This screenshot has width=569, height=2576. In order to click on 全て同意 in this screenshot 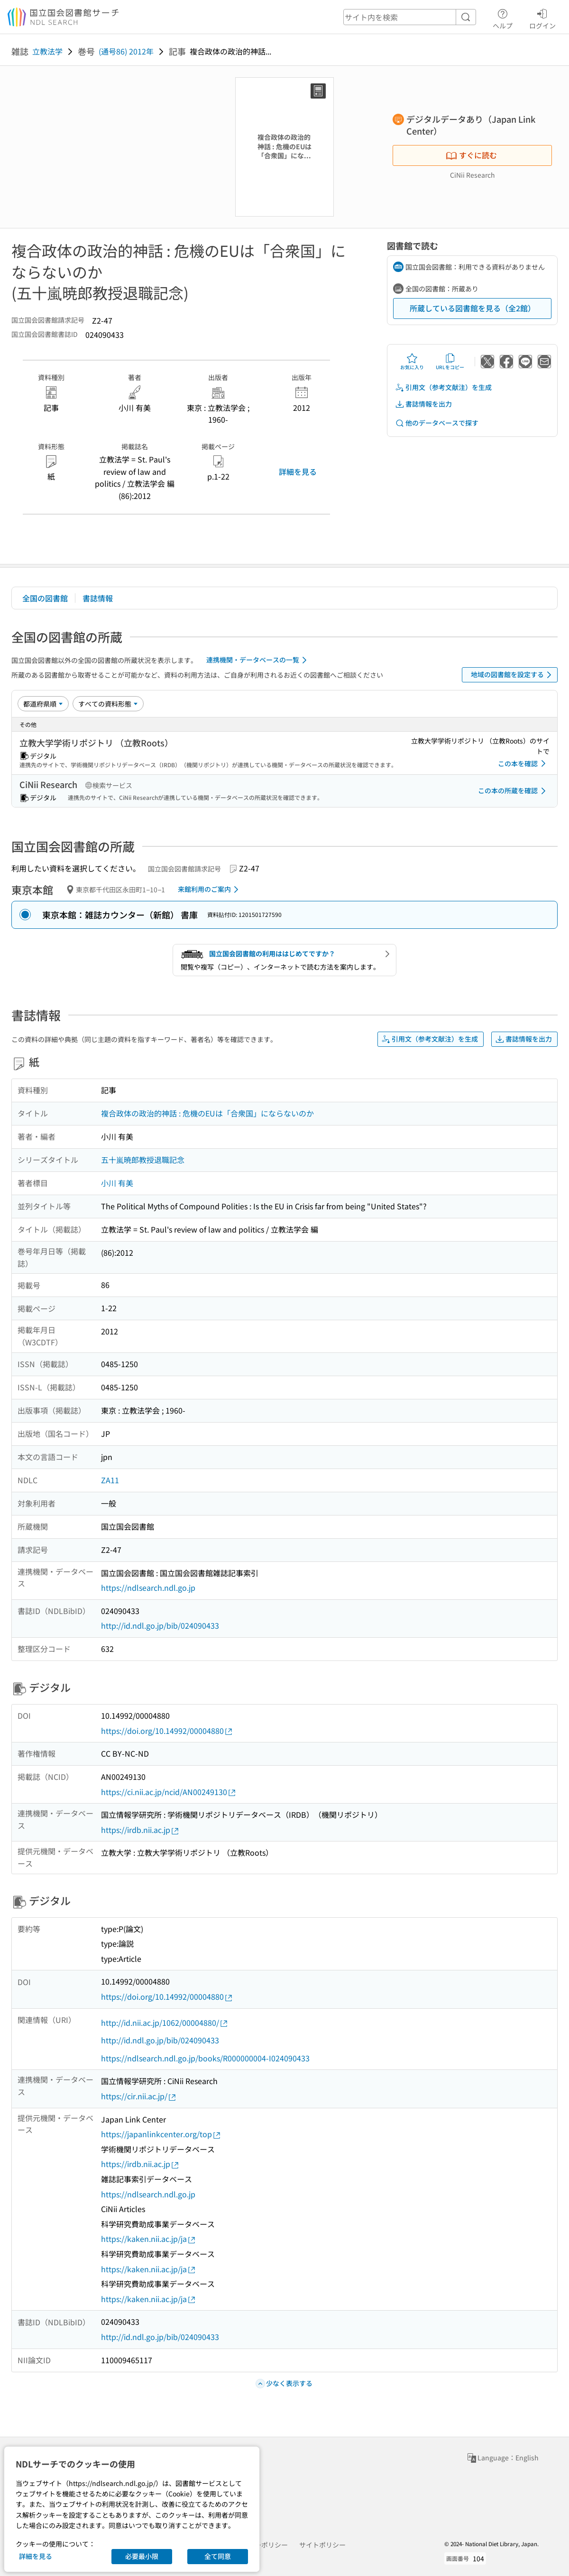, I will do `click(217, 2556)`.